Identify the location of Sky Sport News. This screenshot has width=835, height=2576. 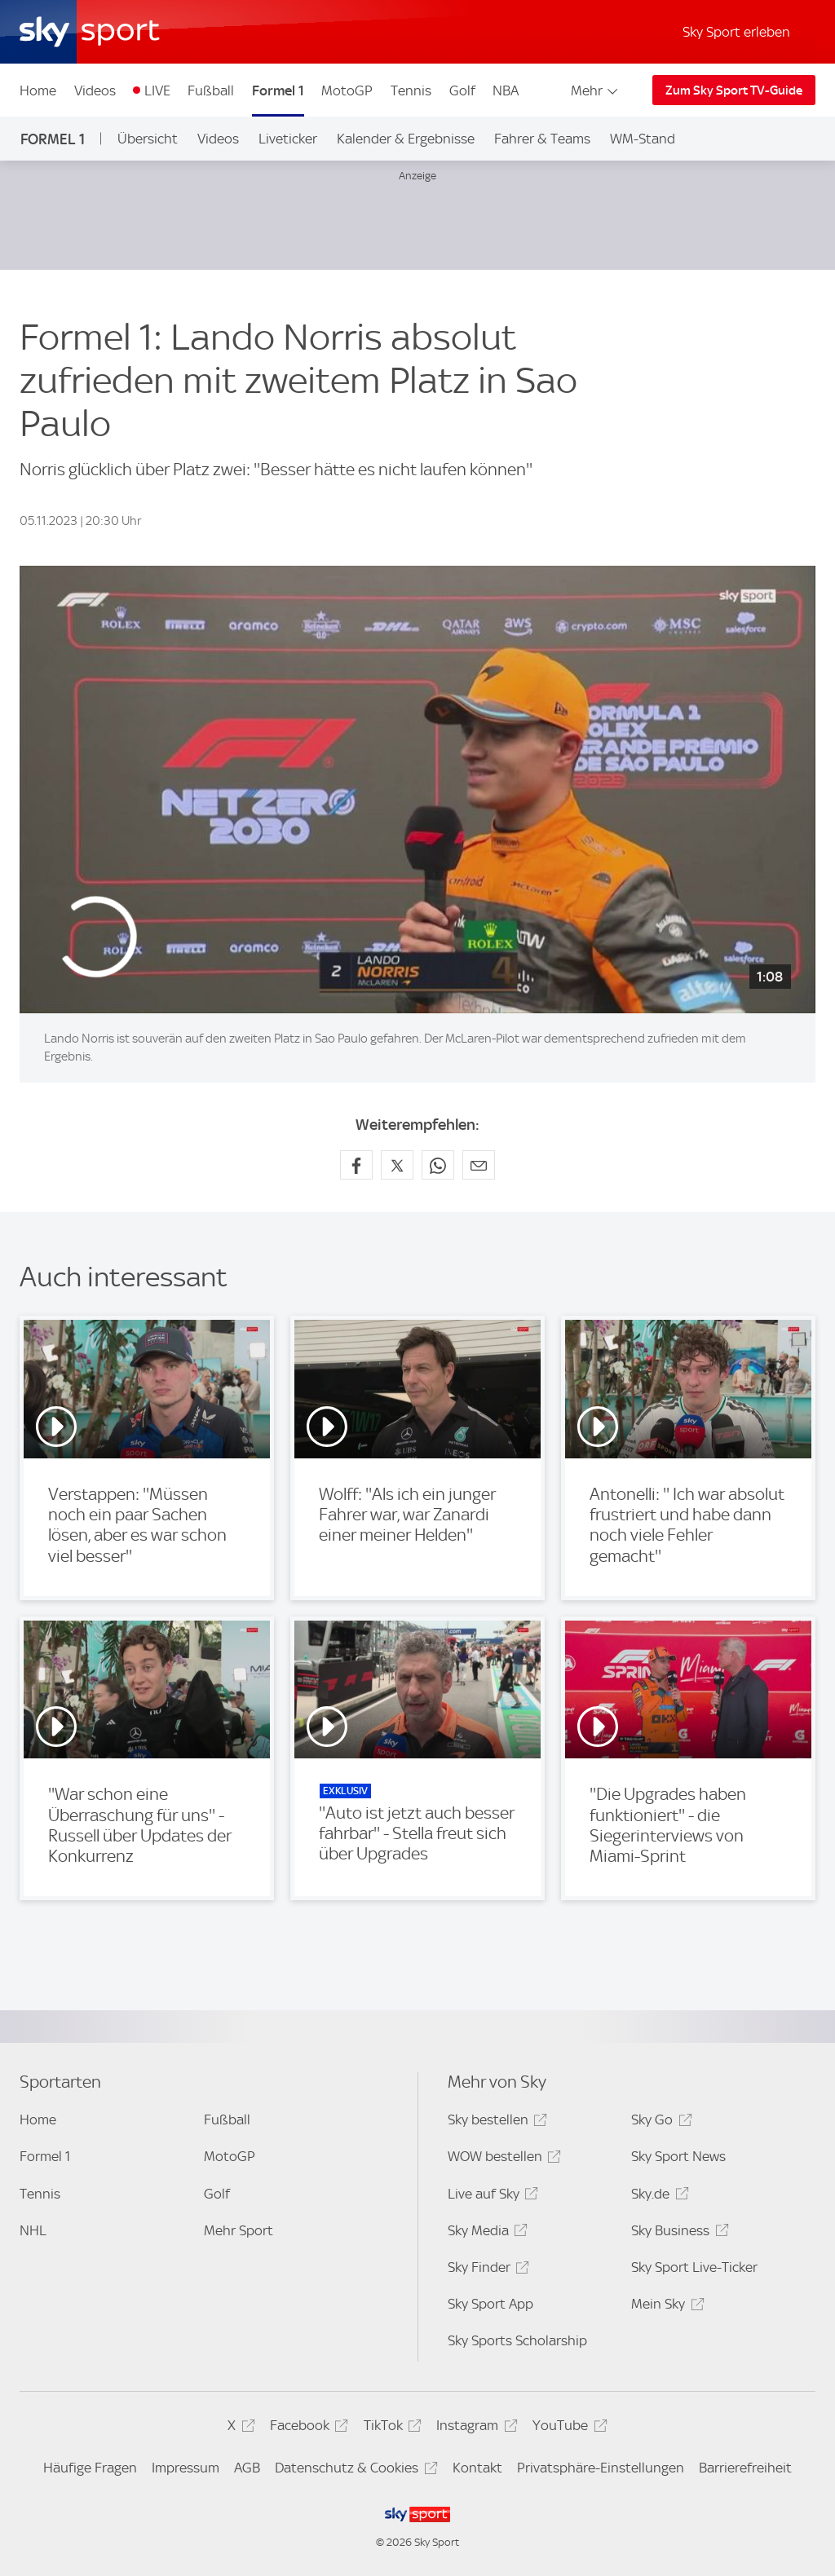
(678, 2156).